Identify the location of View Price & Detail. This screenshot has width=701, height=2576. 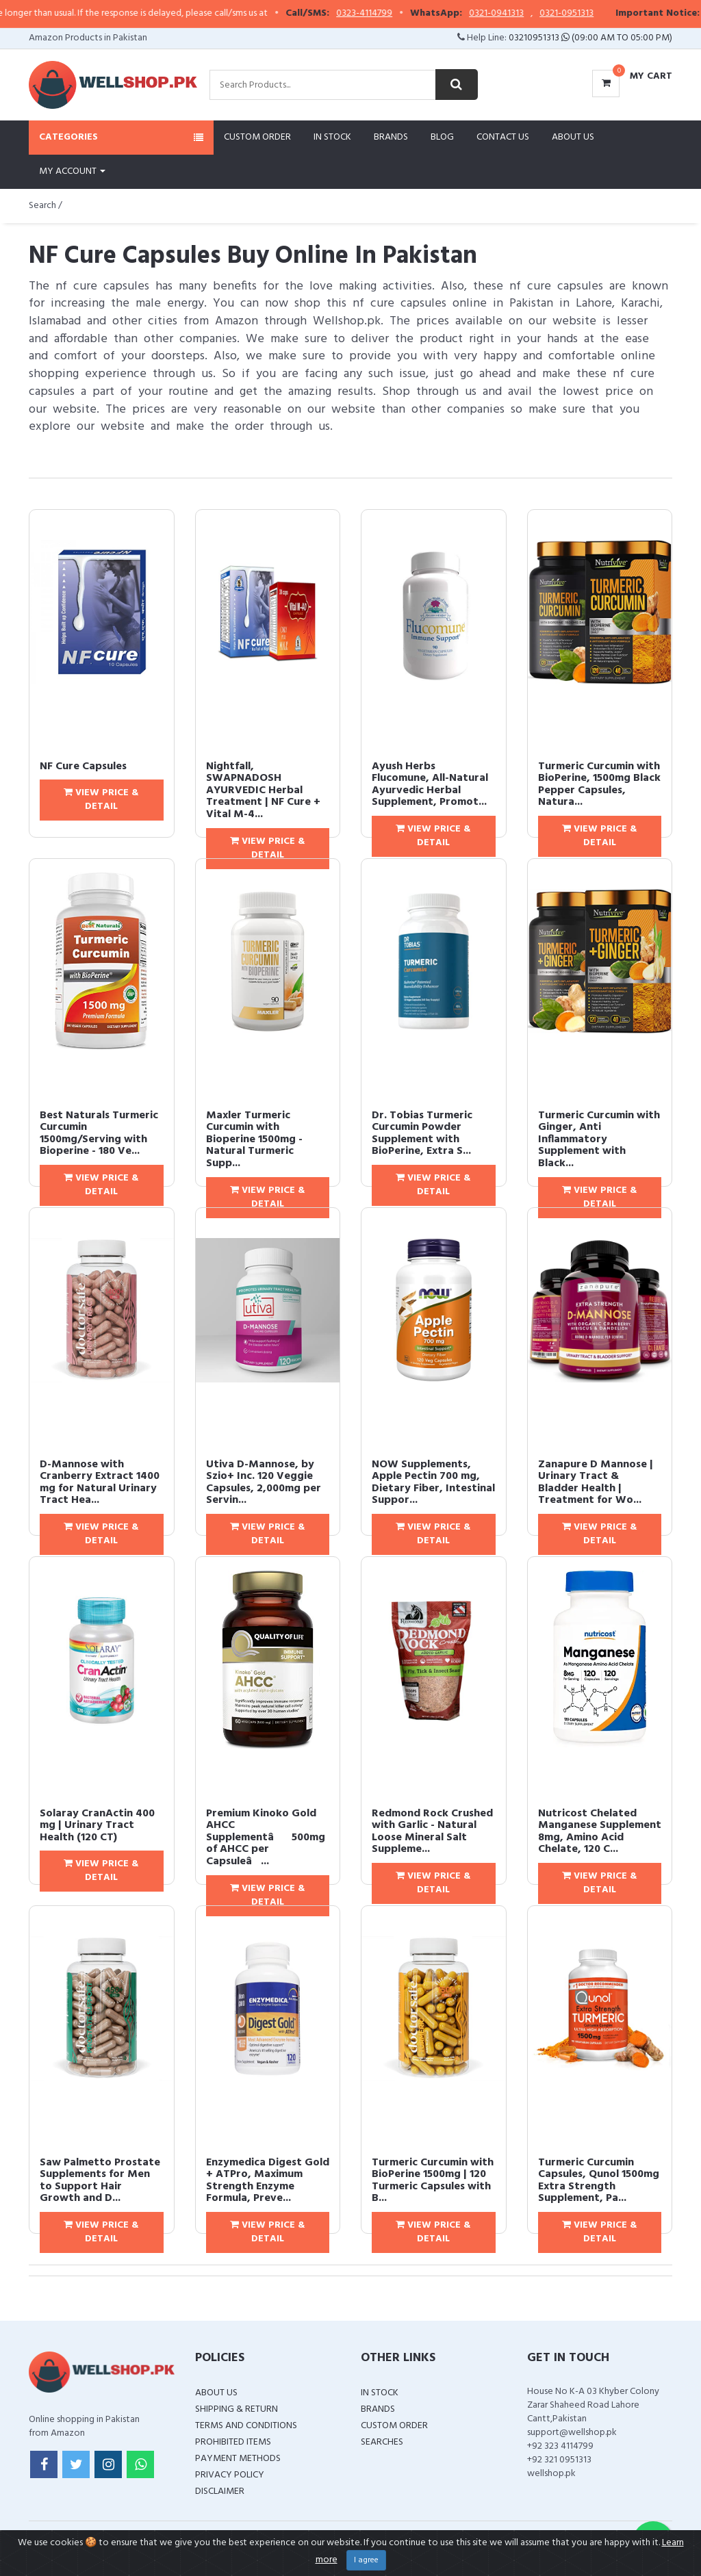
(101, 799).